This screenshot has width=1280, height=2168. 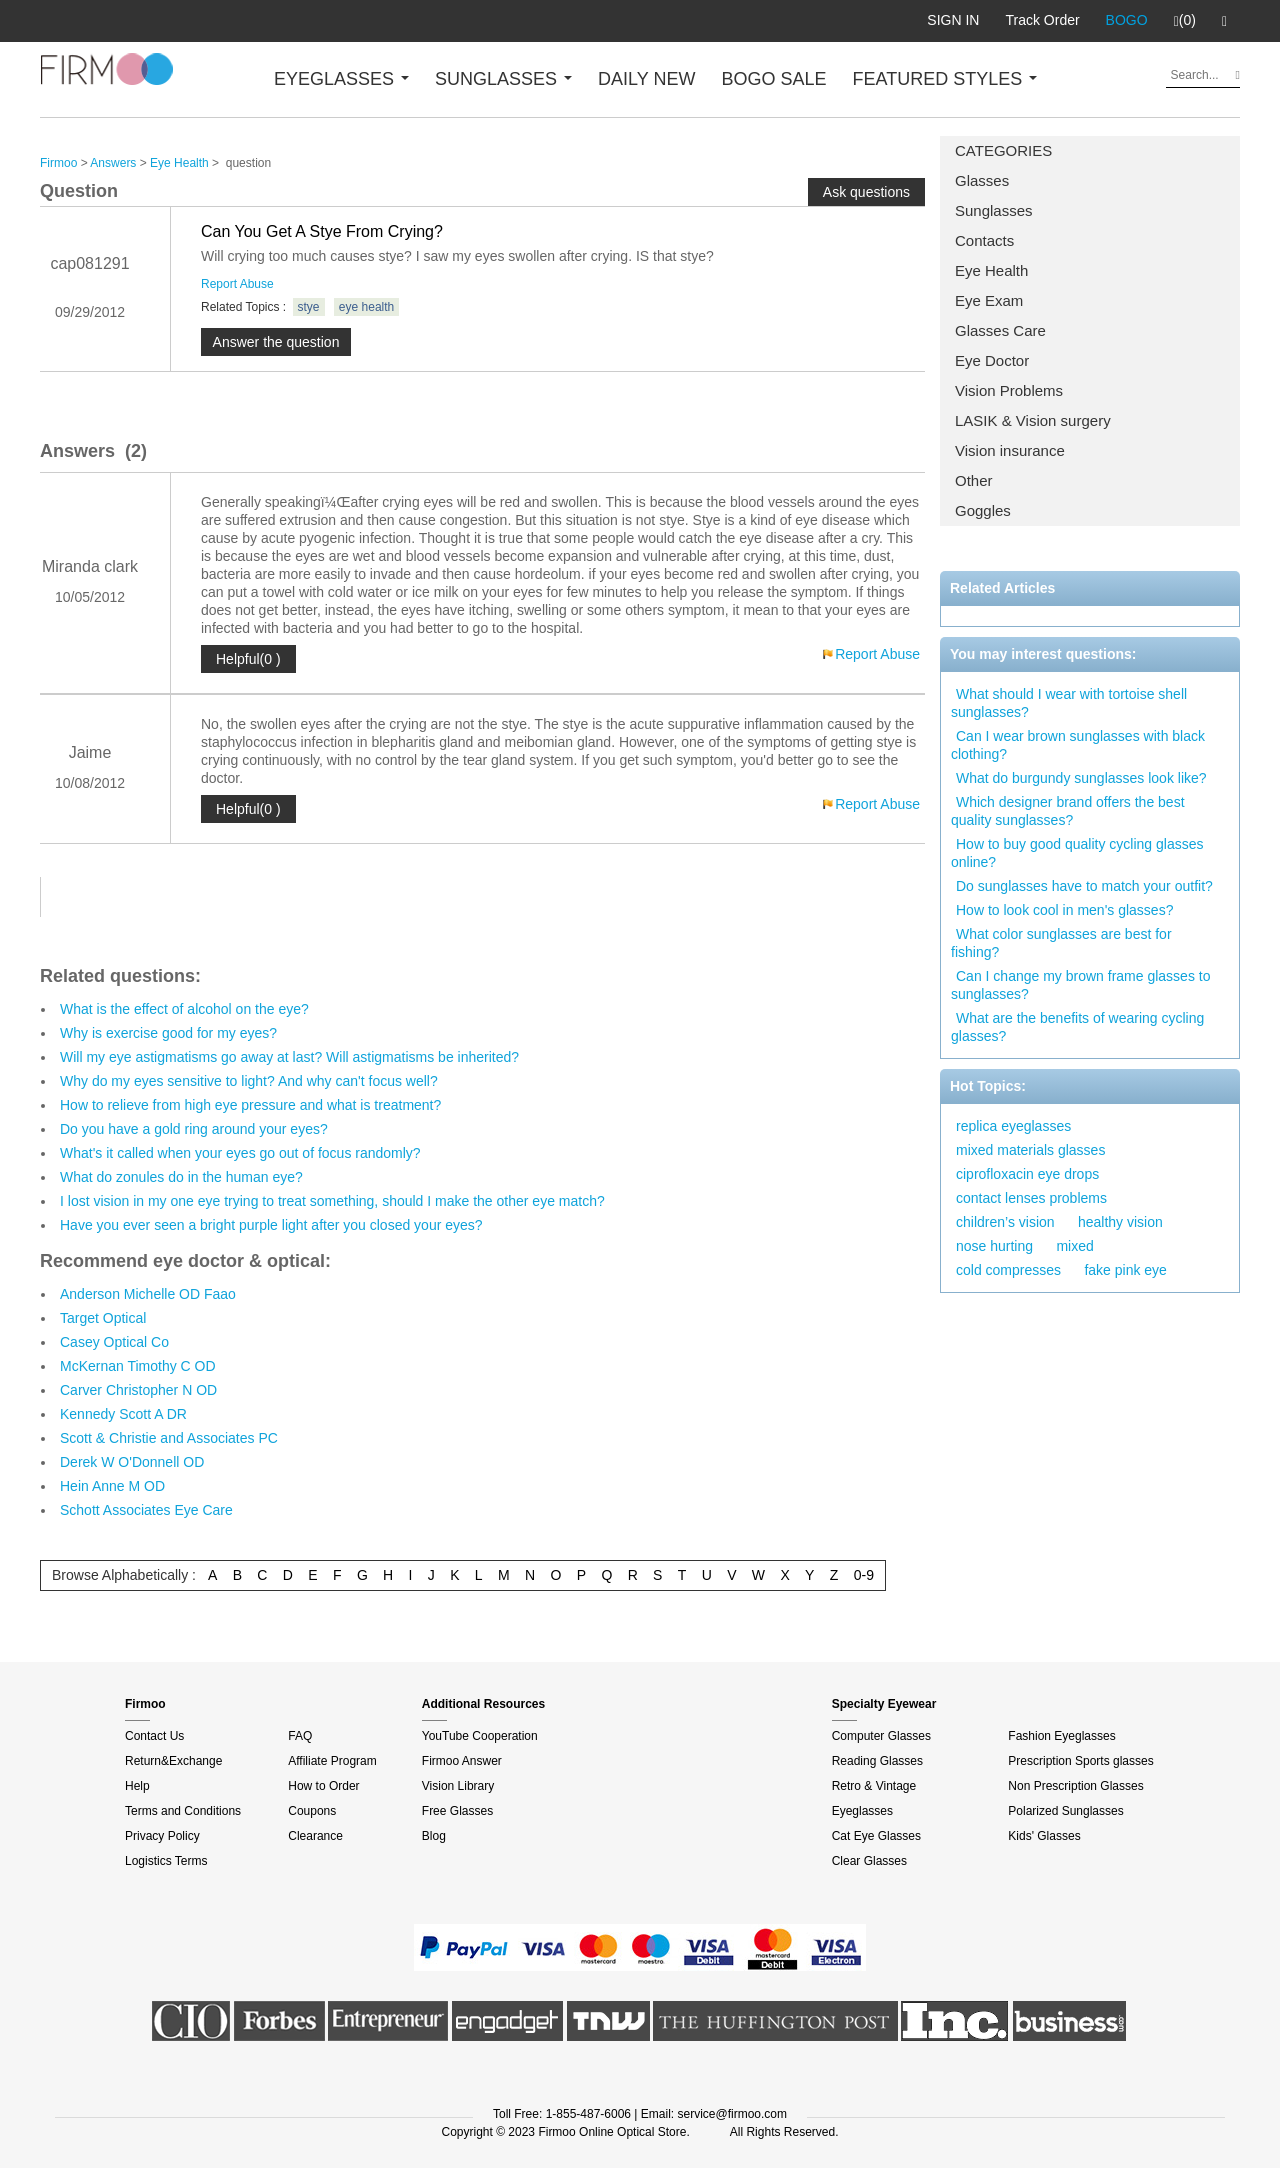 I want to click on Kids' Glasses, so click(x=1044, y=1836).